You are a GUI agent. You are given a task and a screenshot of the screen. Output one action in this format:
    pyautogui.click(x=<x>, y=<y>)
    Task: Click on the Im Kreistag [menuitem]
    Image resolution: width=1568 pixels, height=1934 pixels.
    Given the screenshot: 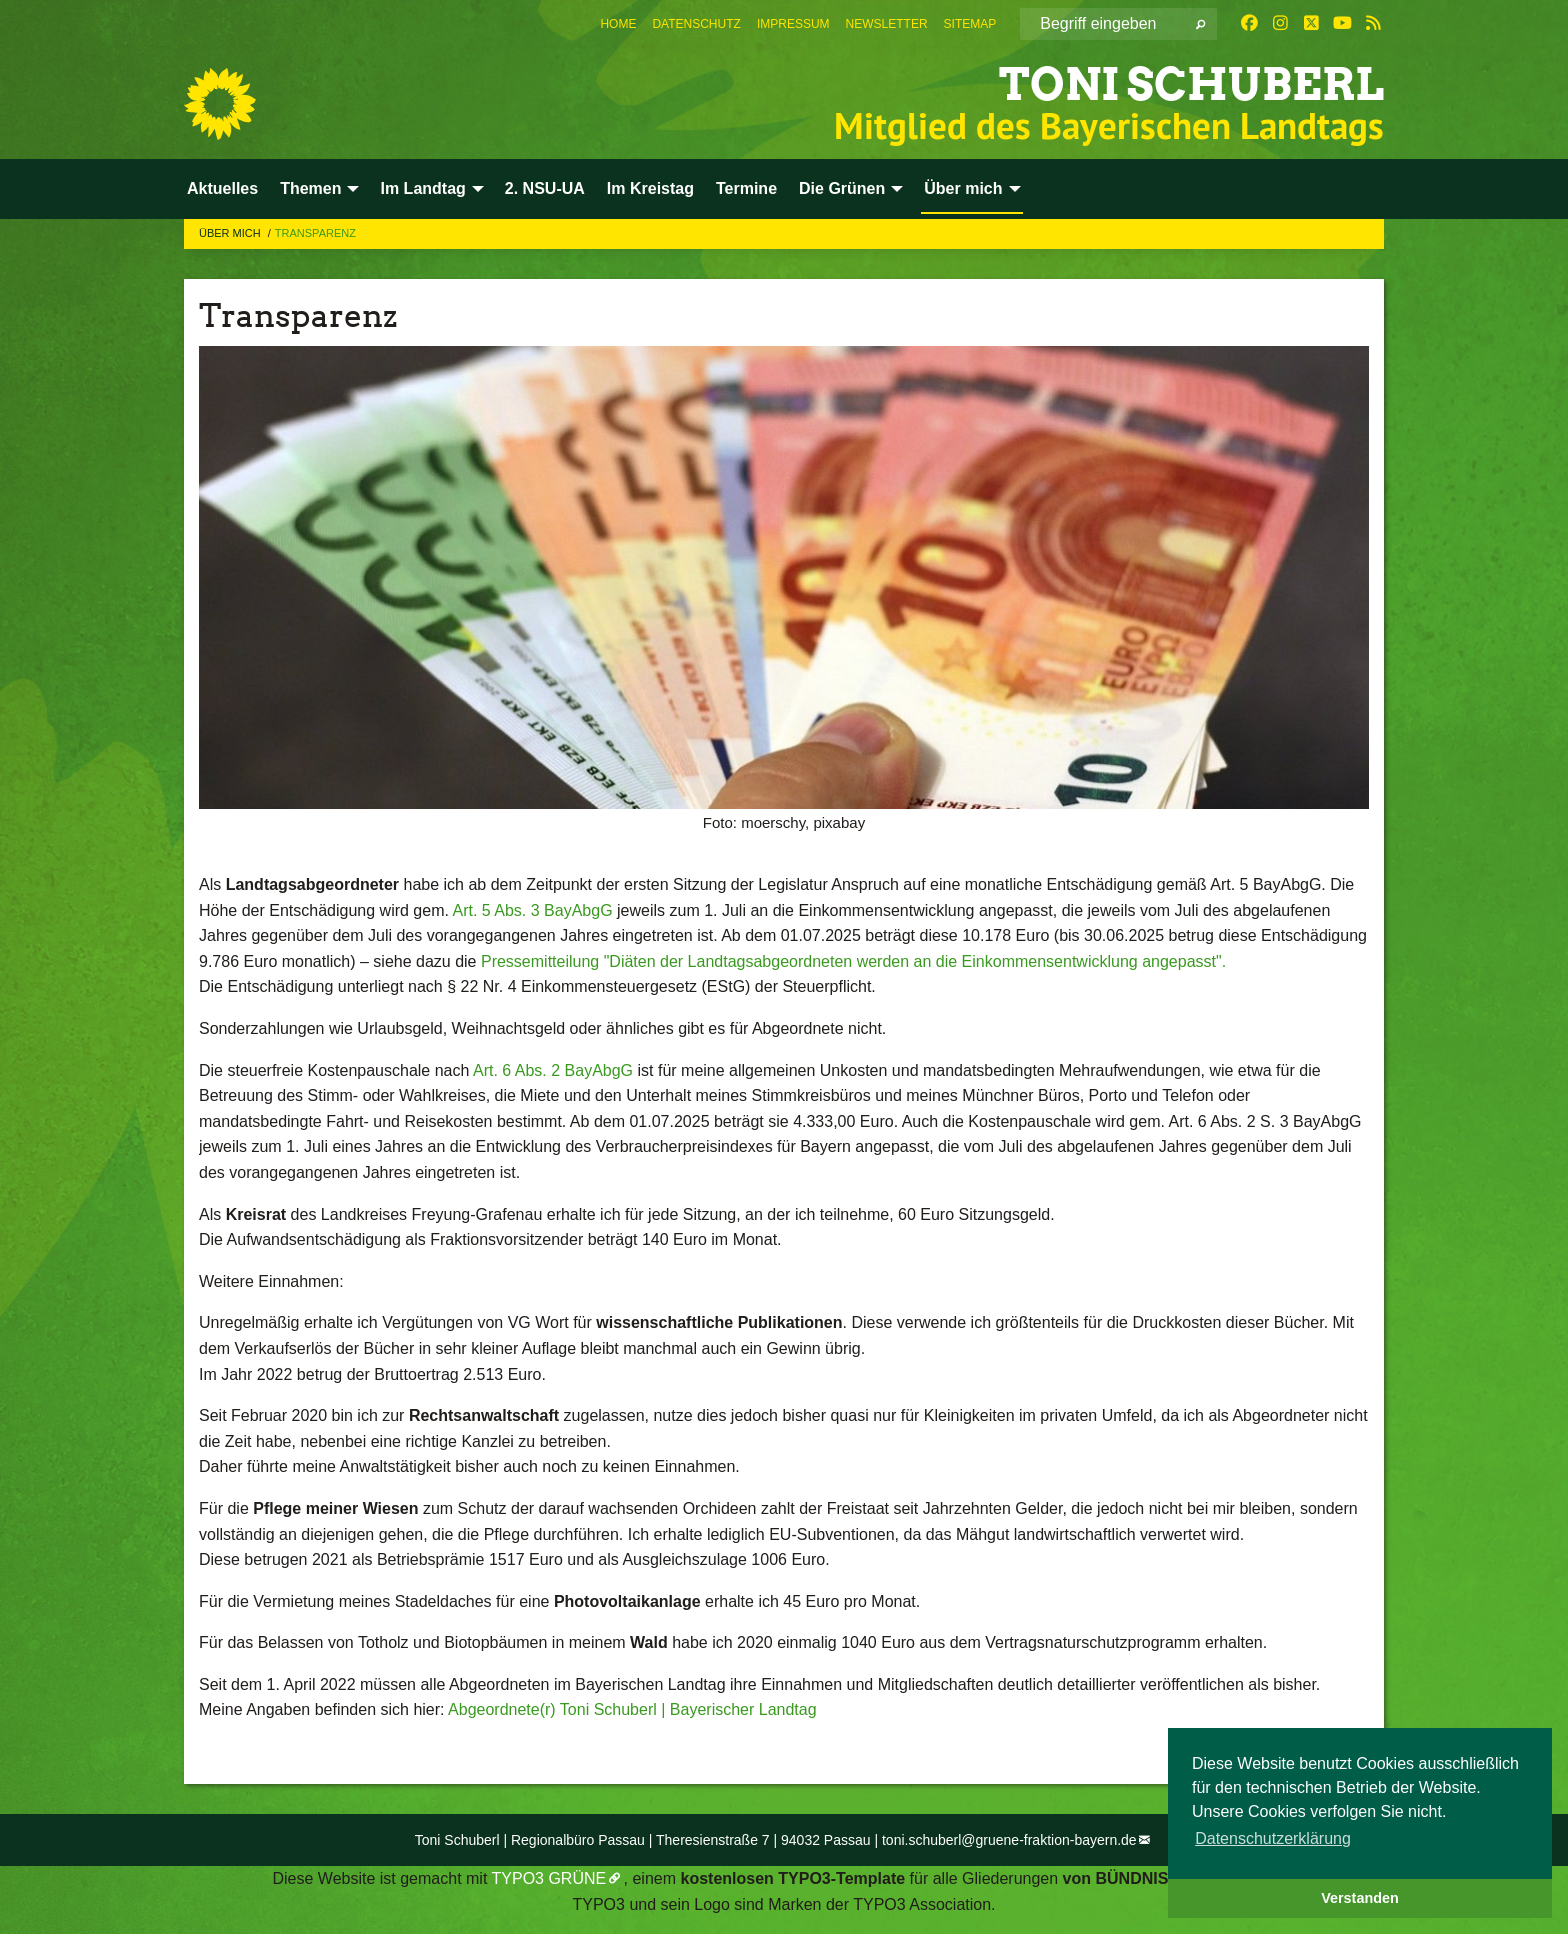 What is the action you would take?
    pyautogui.click(x=650, y=188)
    